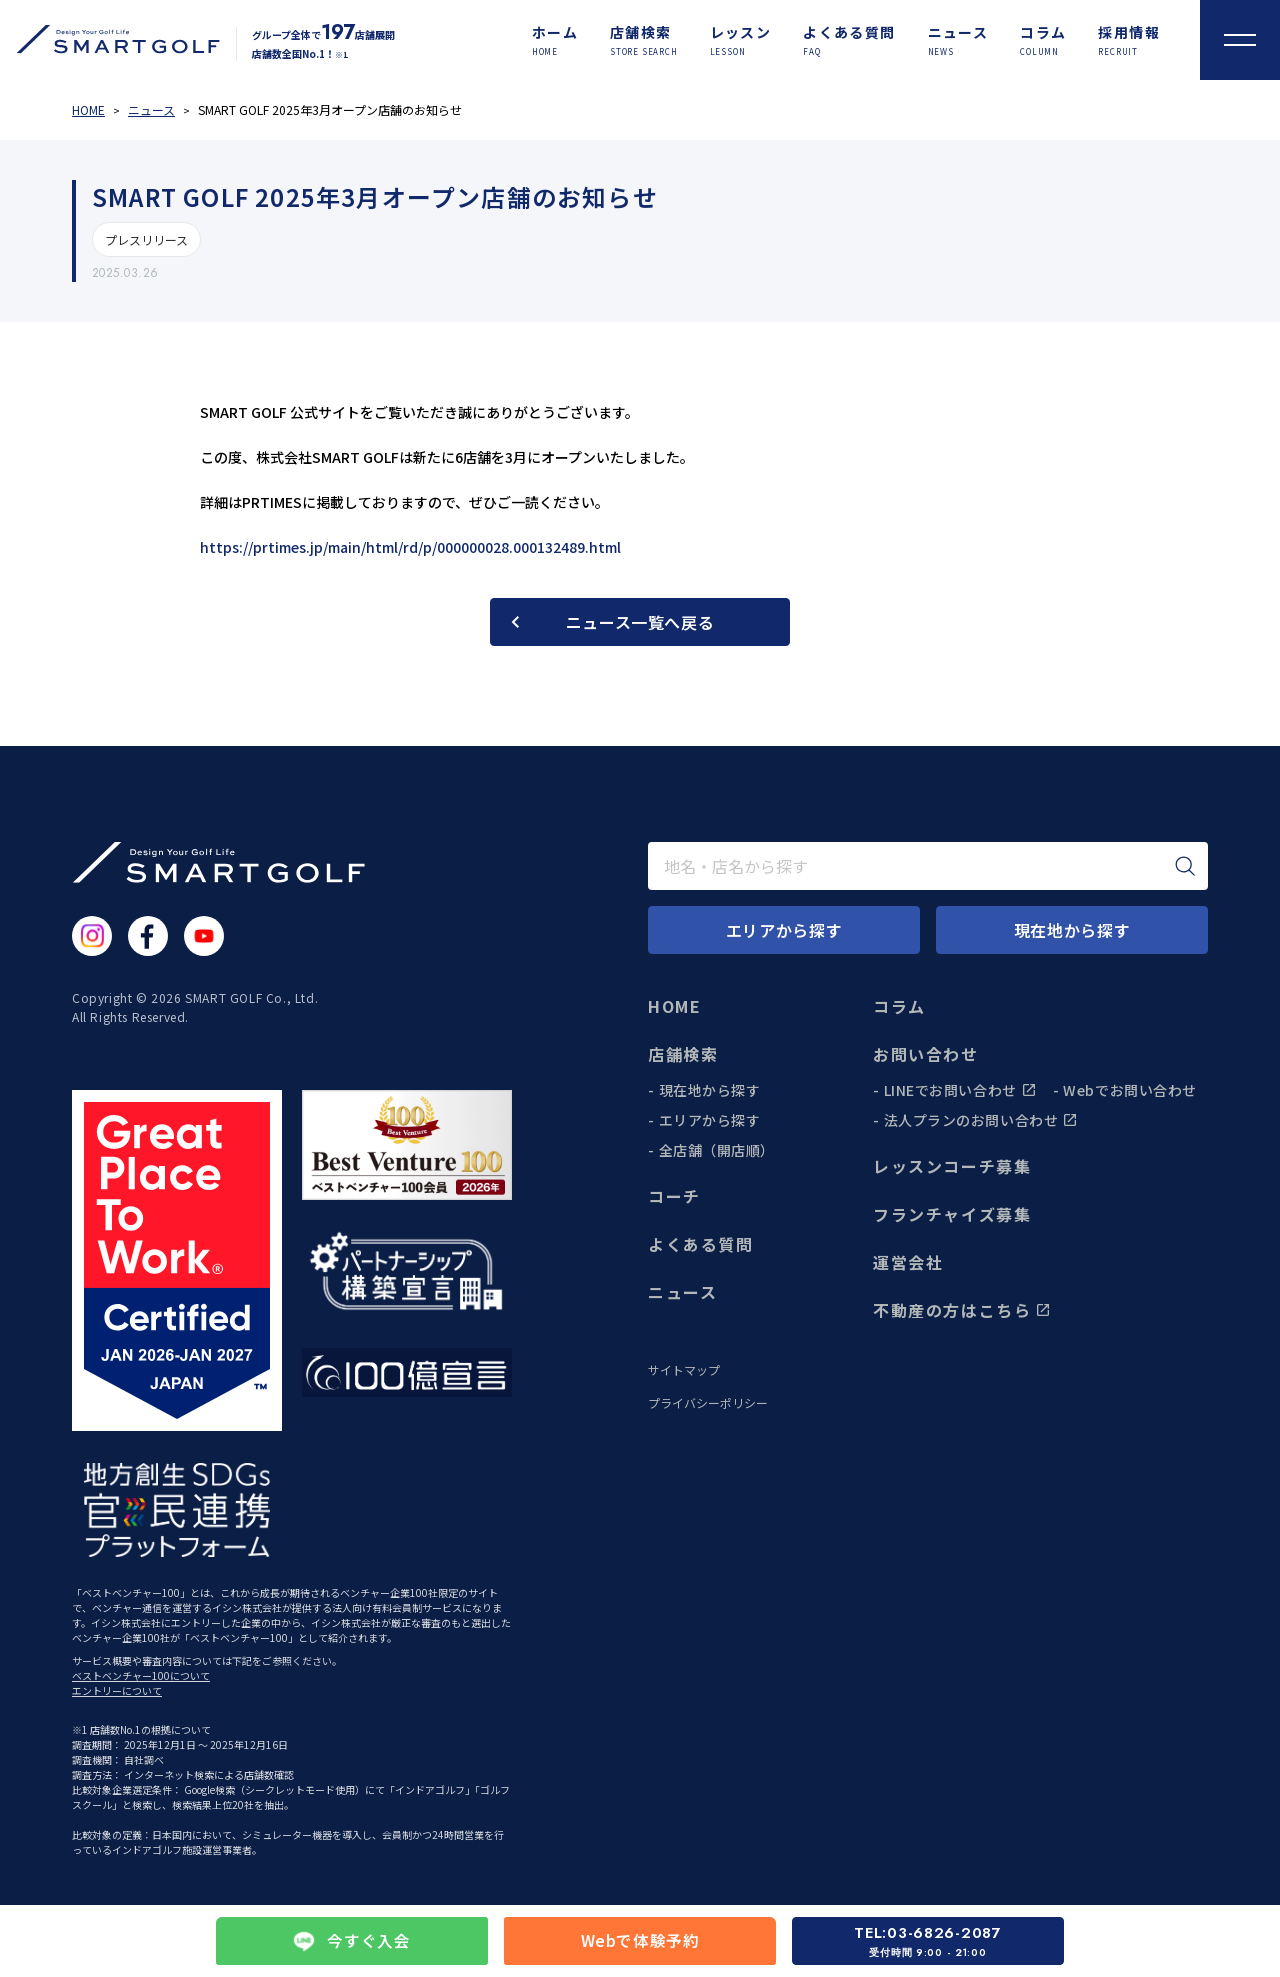 The width and height of the screenshot is (1280, 1977). What do you see at coordinates (908, 1262) in the screenshot?
I see `運営会社` at bounding box center [908, 1262].